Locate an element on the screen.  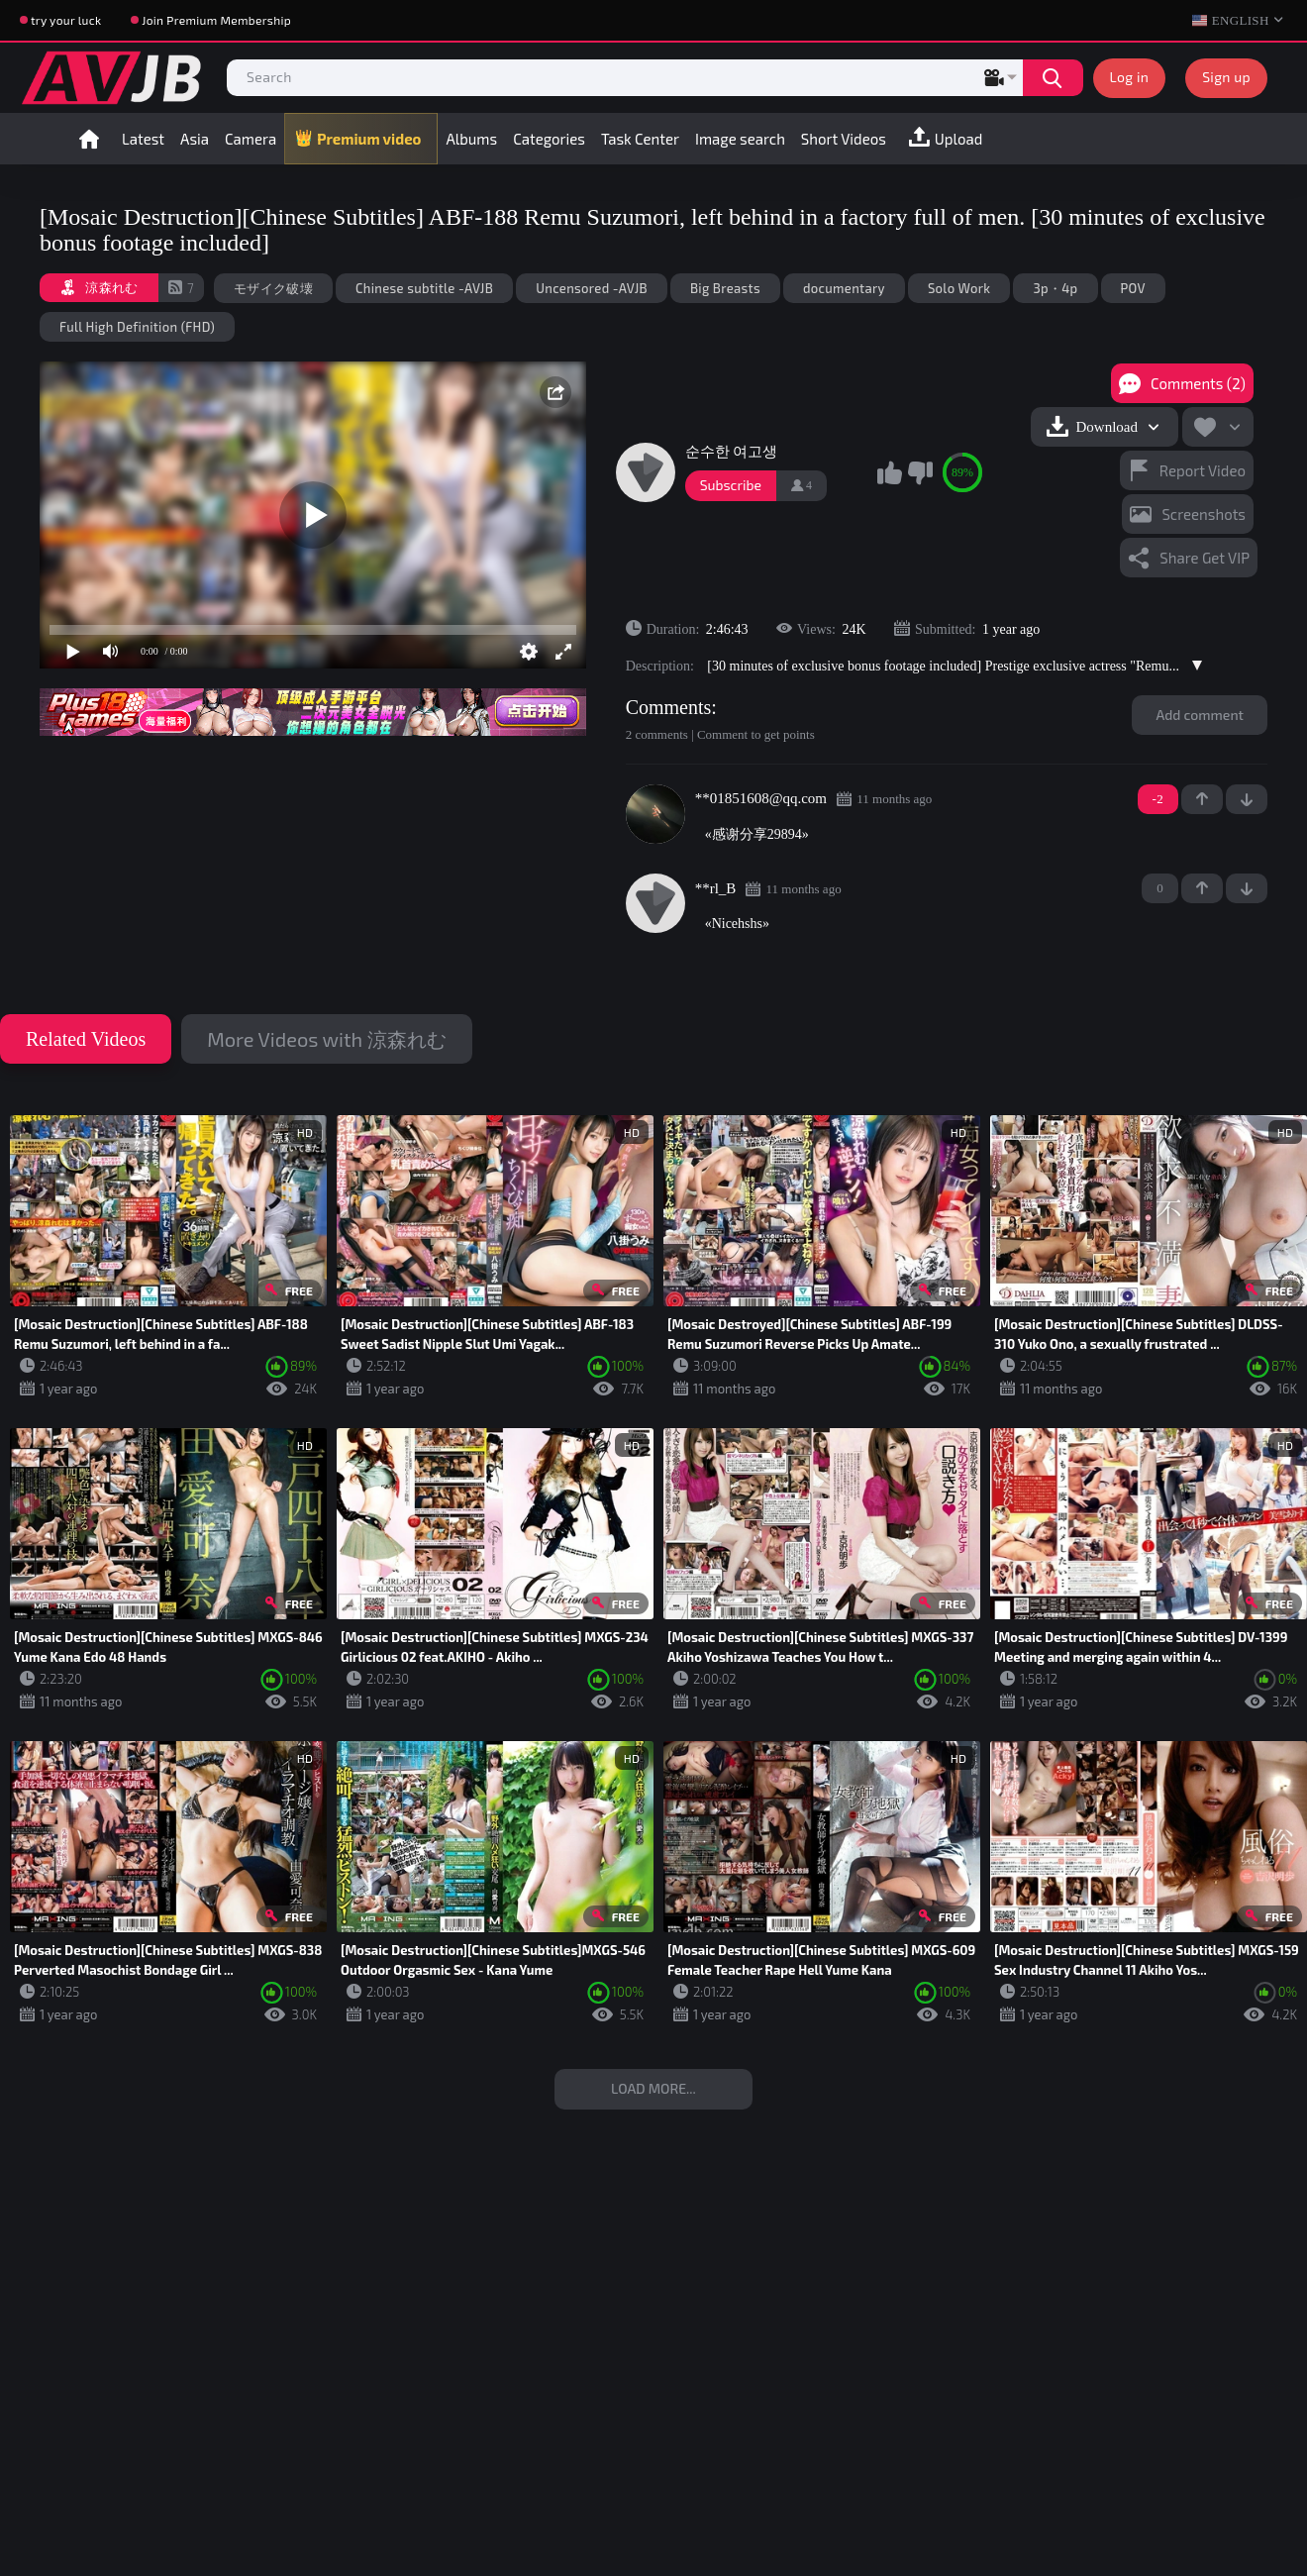
Latest is located at coordinates (143, 139).